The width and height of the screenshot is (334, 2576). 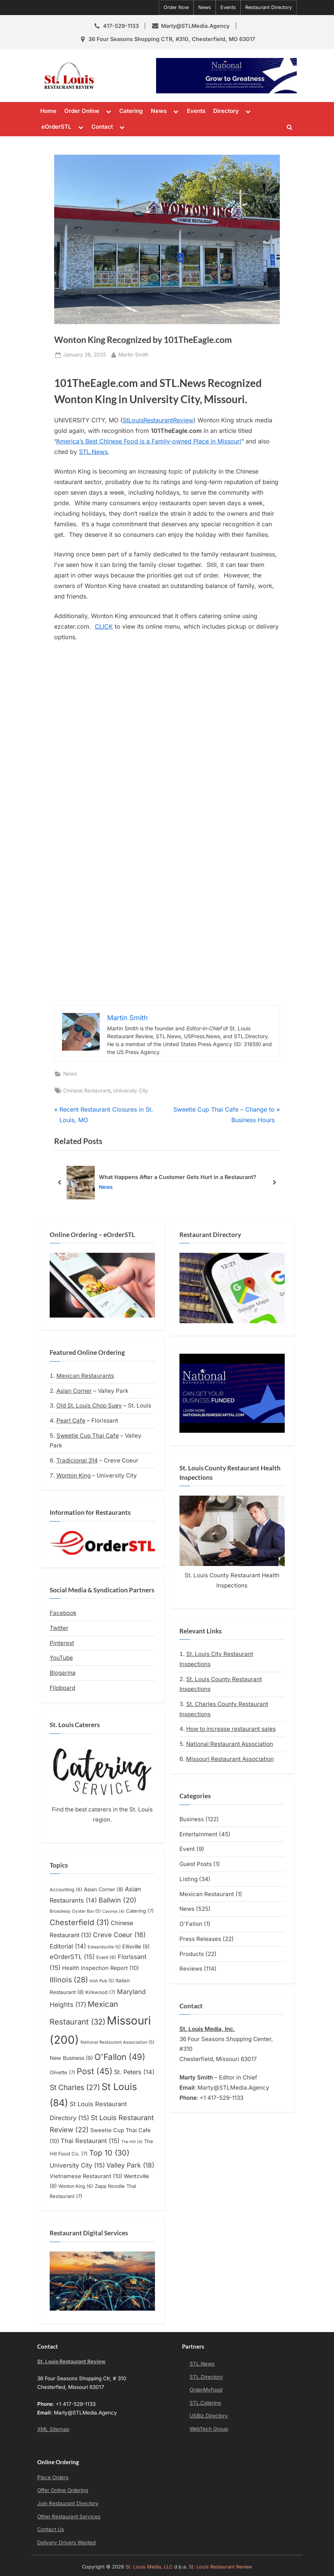 I want to click on Wonton King [Wonton King (6 items)], so click(x=75, y=2186).